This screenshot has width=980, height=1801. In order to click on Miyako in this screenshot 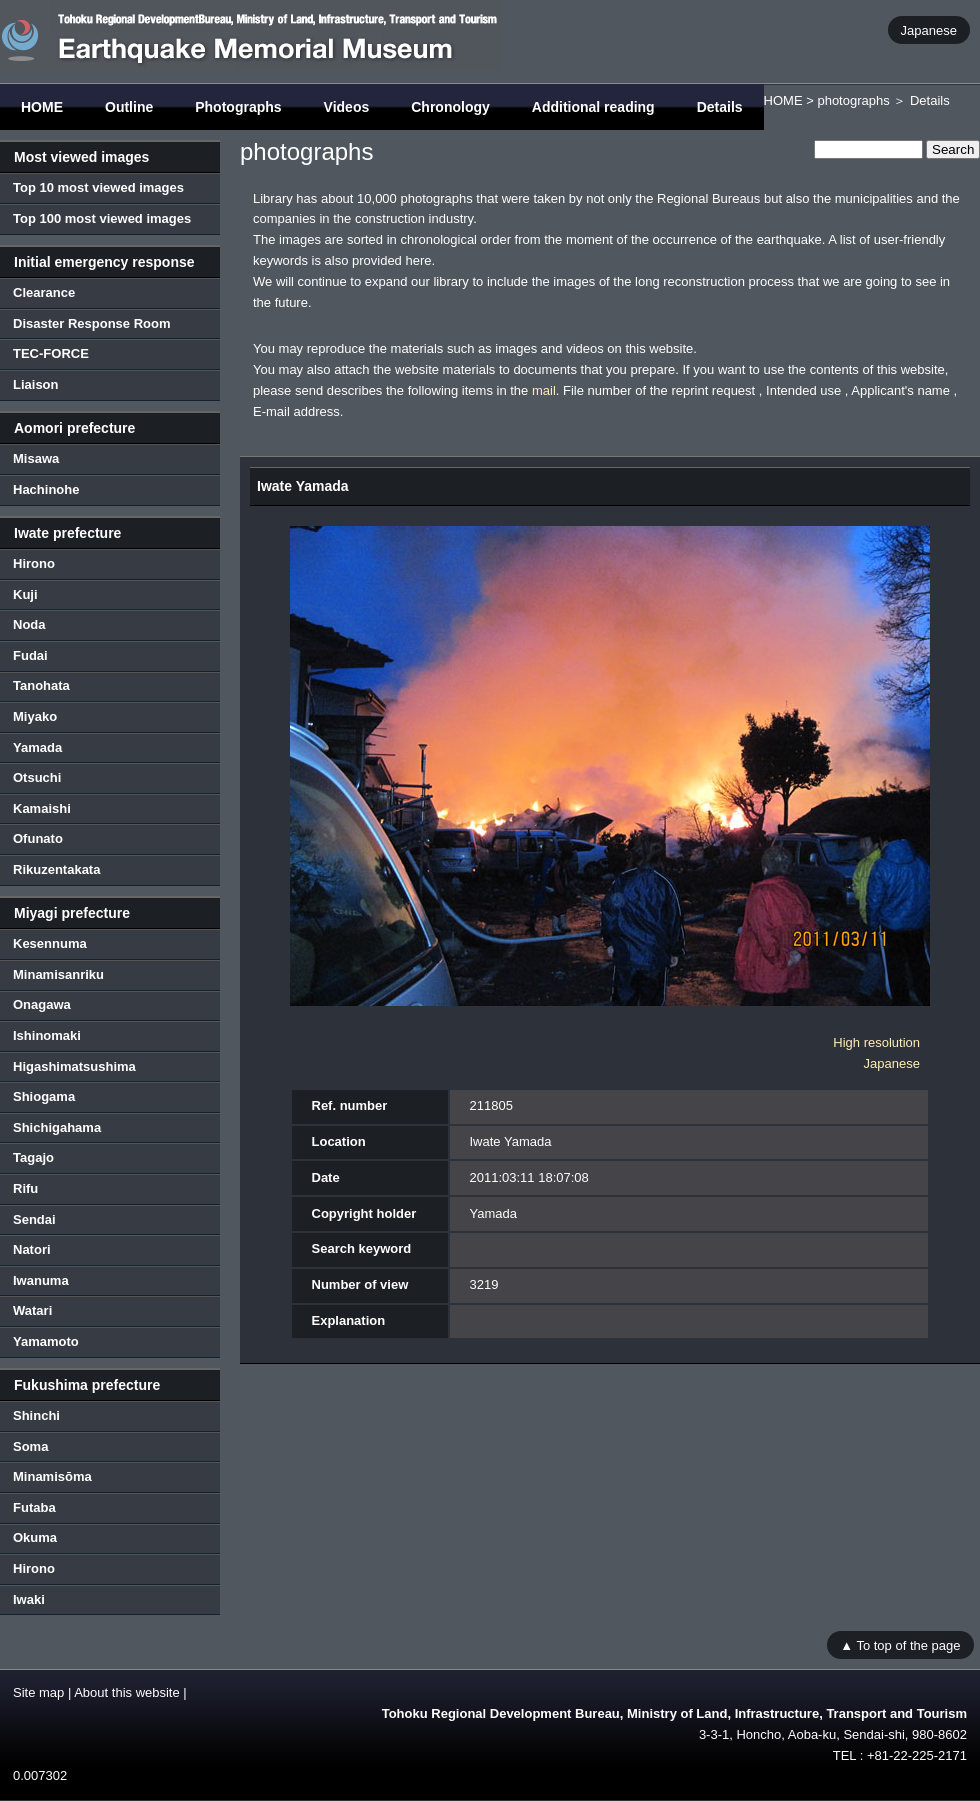, I will do `click(35, 716)`.